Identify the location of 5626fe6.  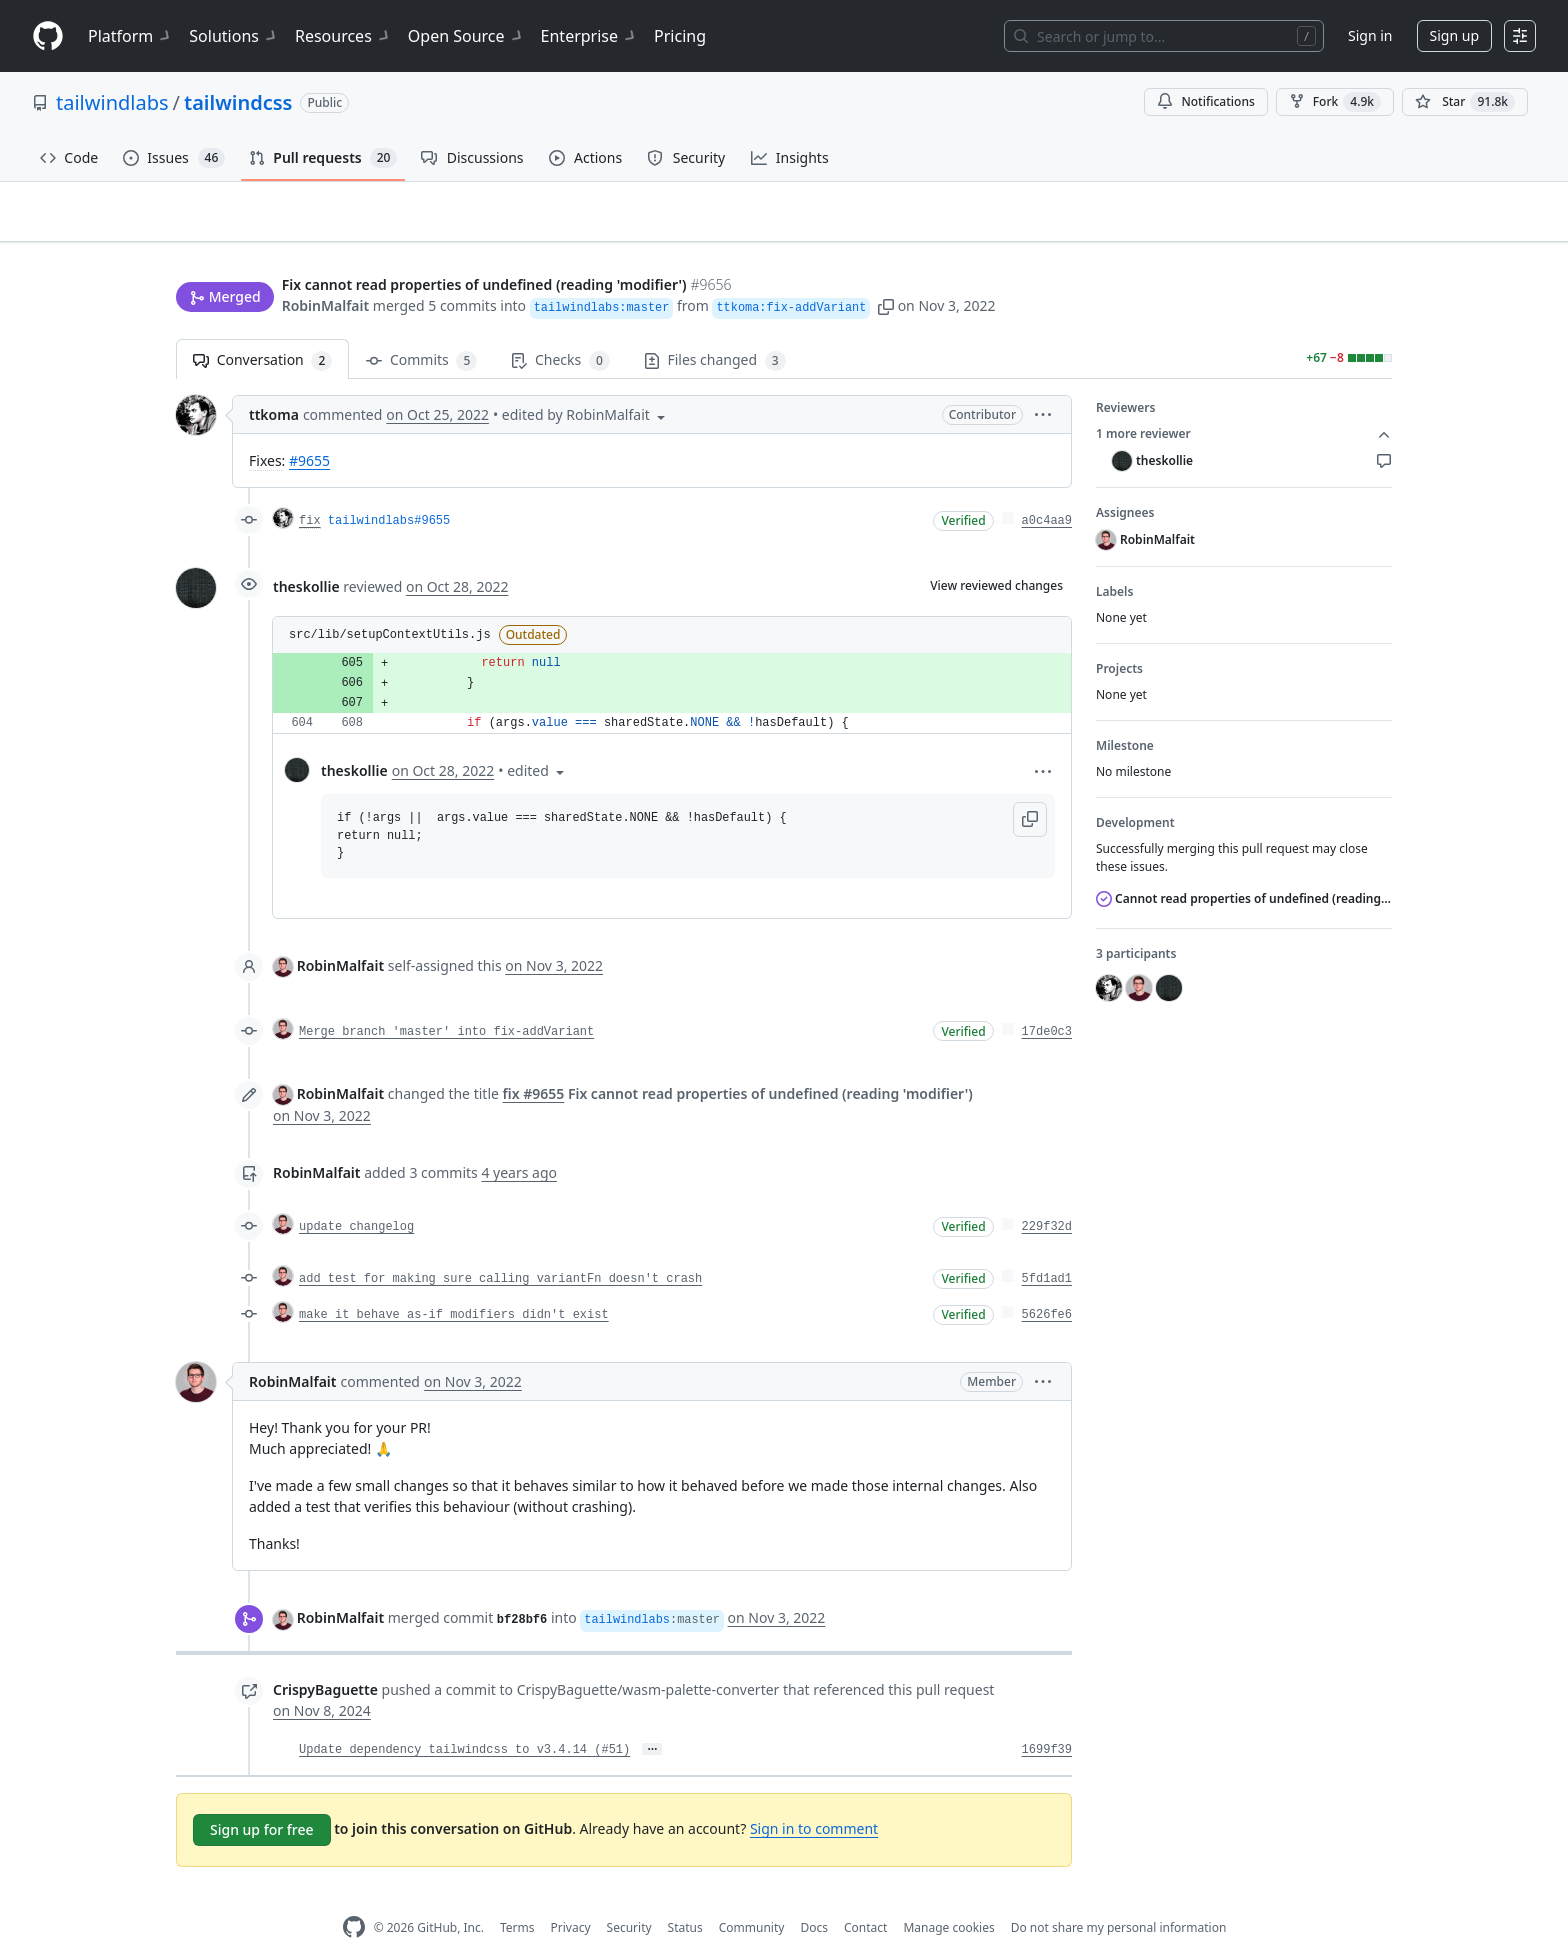
(1047, 1284).